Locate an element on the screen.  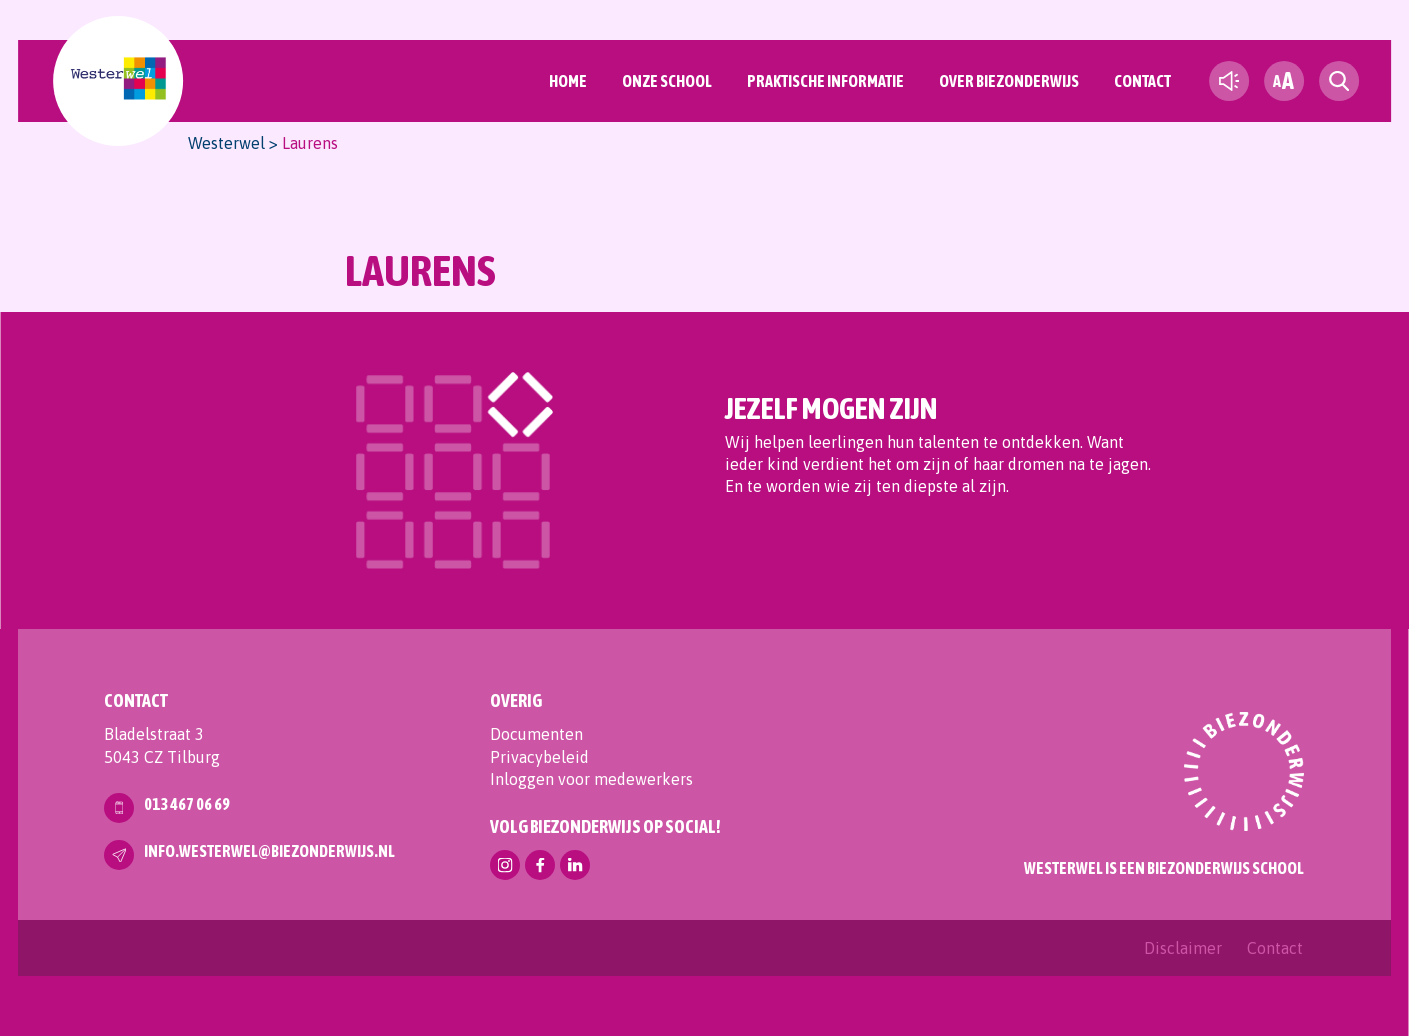
Inloggen voor medewerkers is located at coordinates (591, 779).